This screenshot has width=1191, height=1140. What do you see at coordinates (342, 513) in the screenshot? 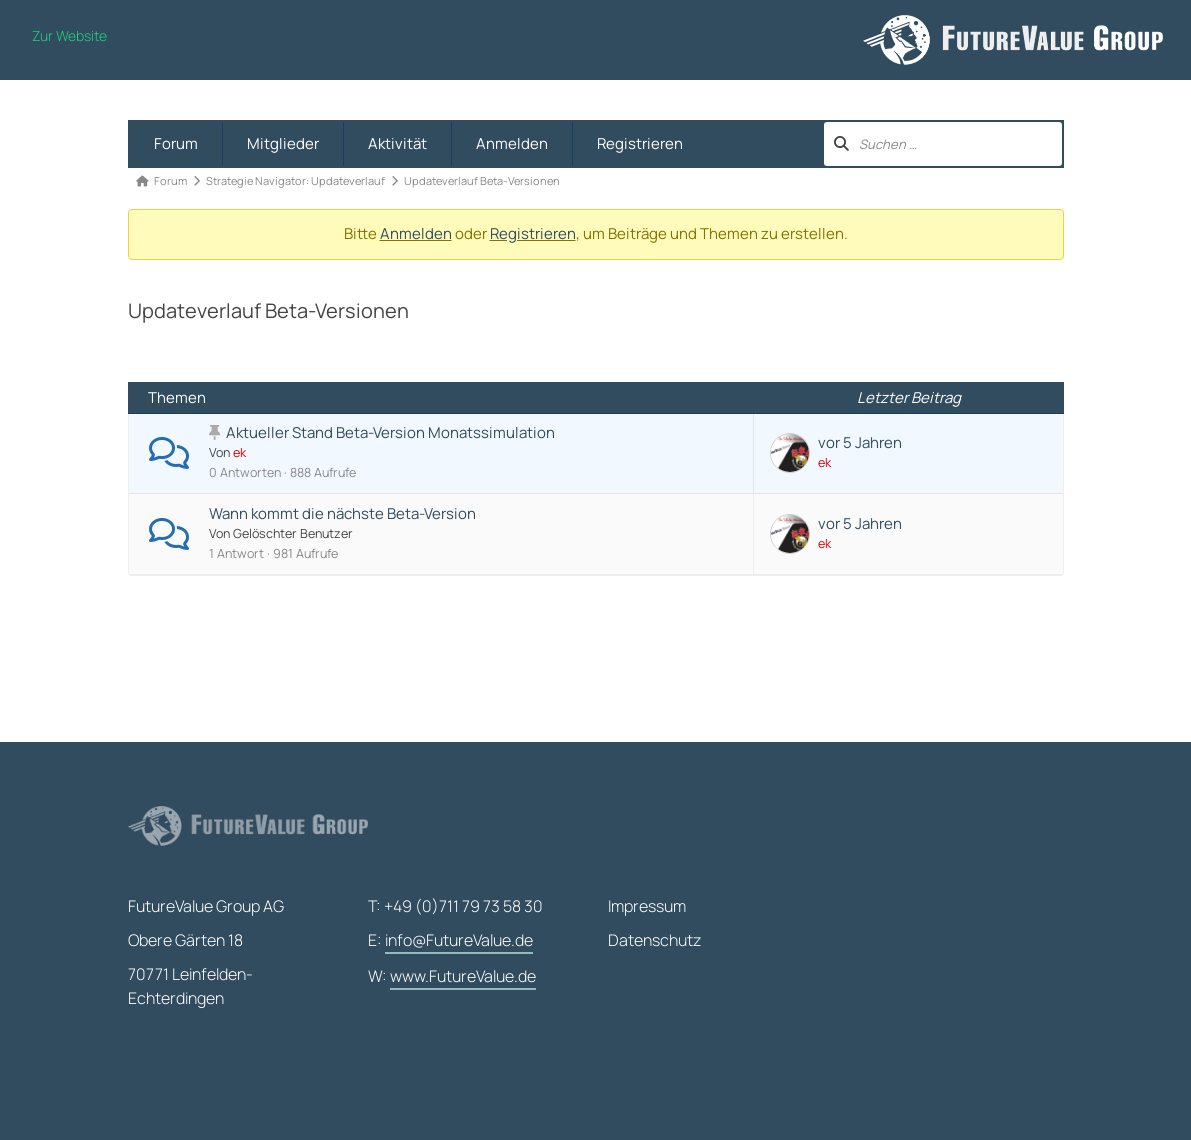
I see `Wann kommt die nächste Beta-Version` at bounding box center [342, 513].